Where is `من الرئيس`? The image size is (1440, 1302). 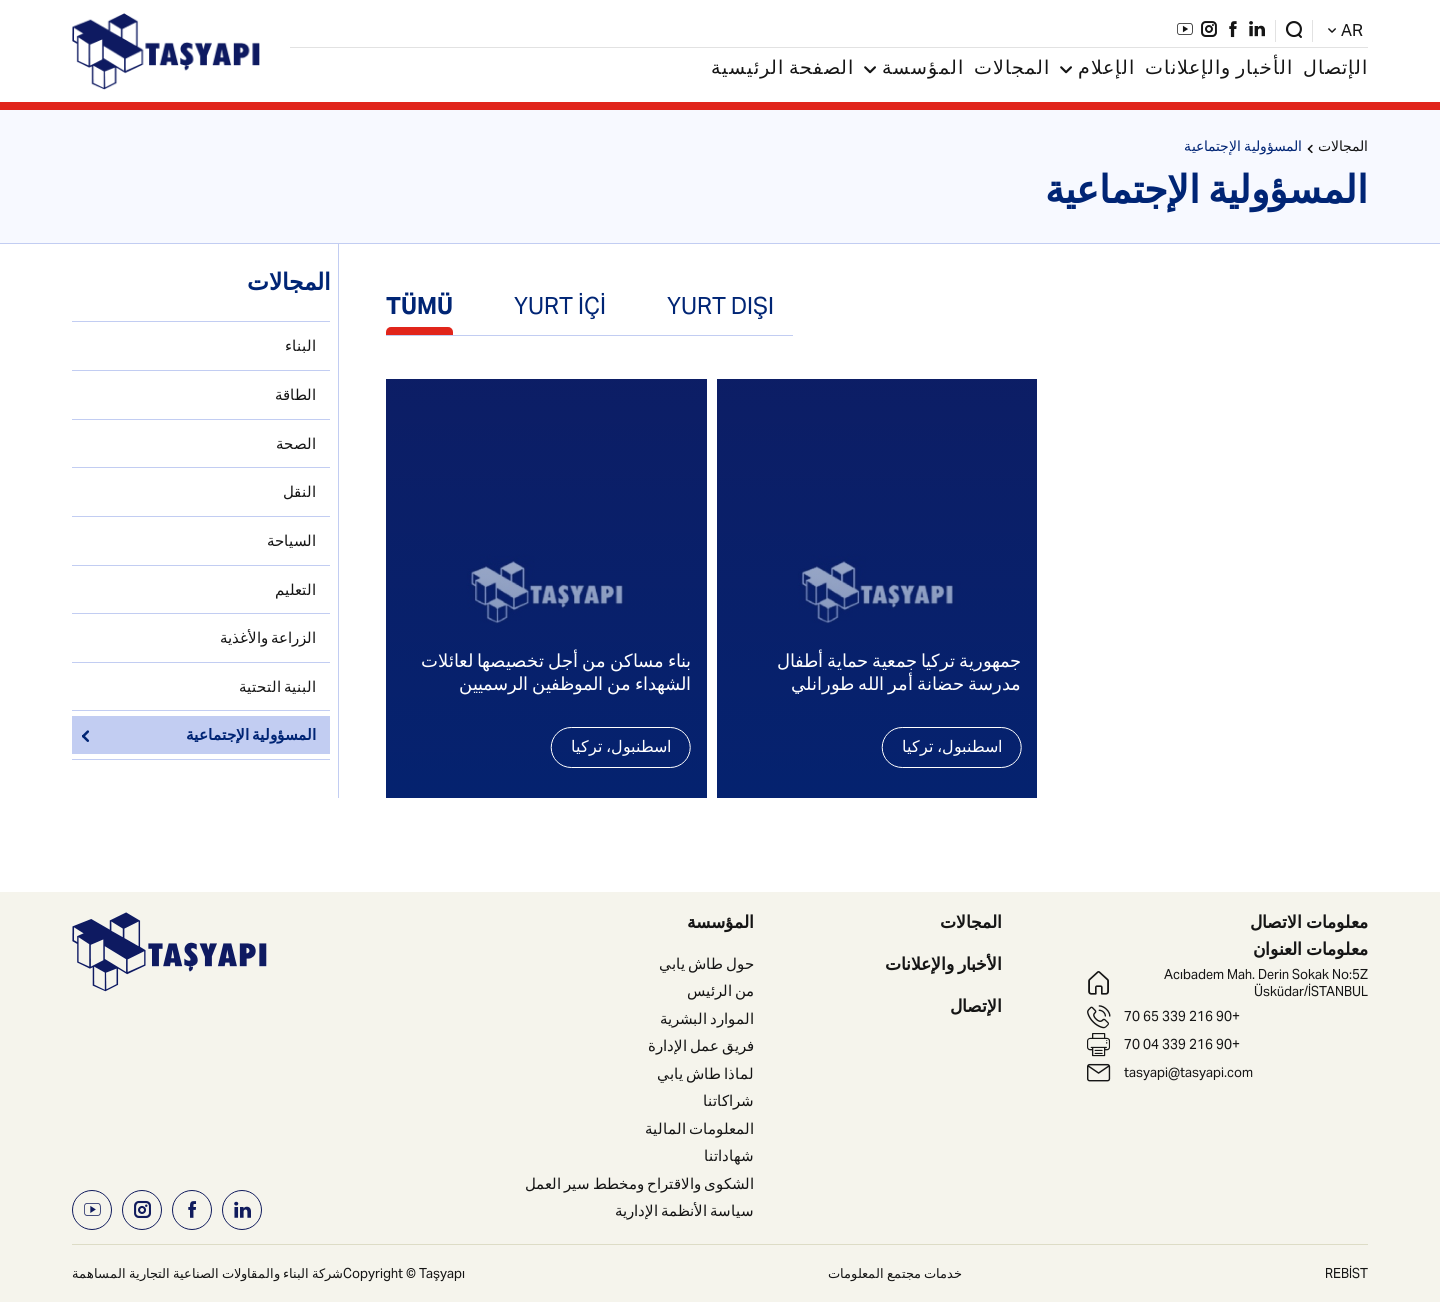
من الرئيس is located at coordinates (720, 990).